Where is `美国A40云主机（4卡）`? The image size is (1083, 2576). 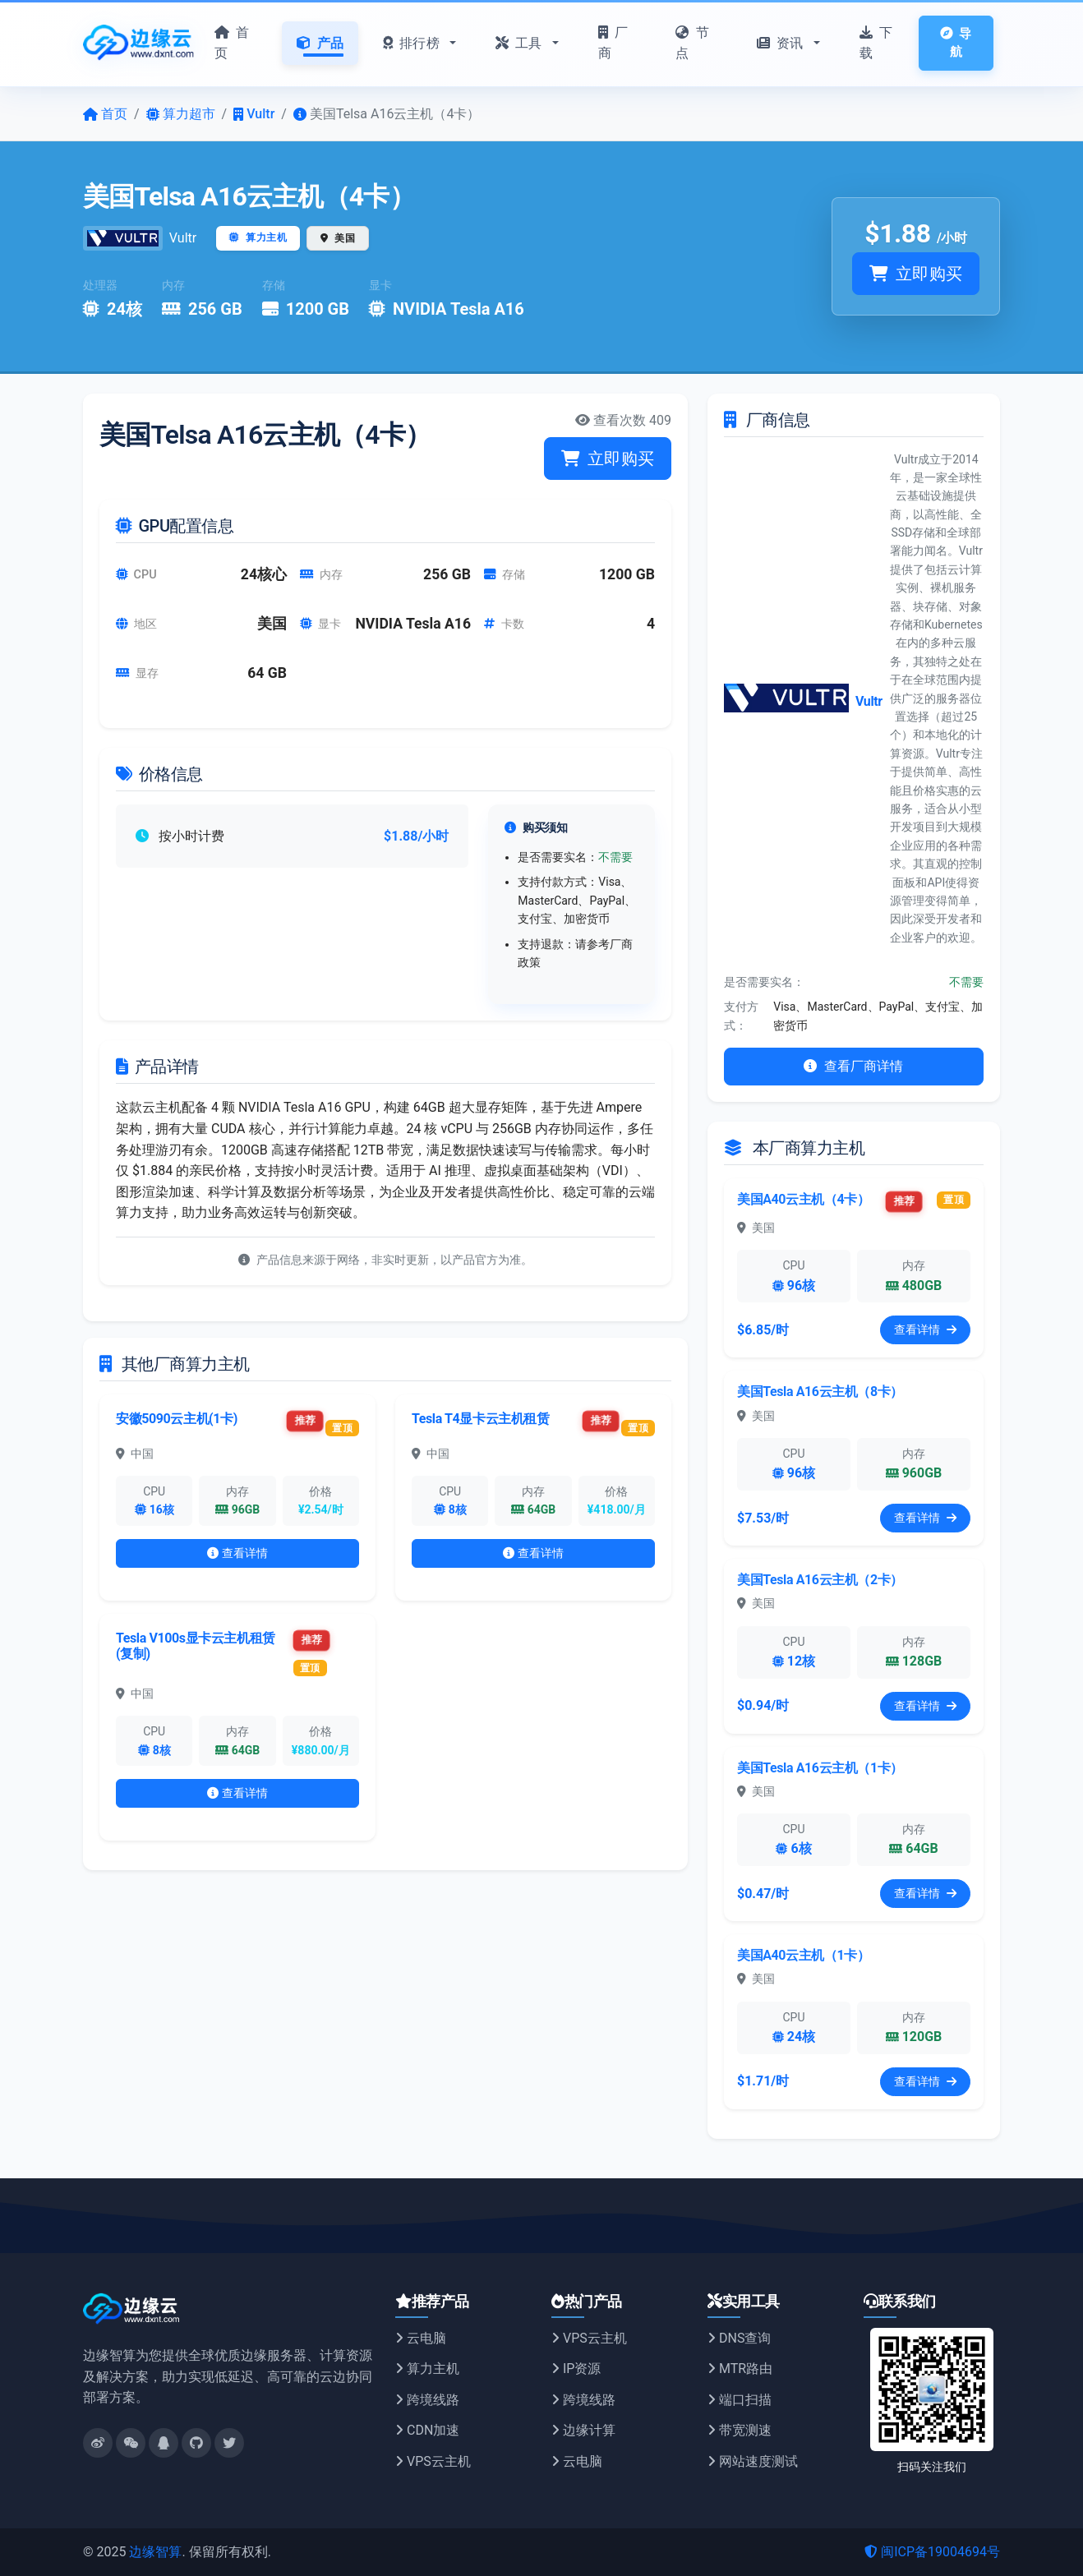
美国A40云主机（4卡） is located at coordinates (803, 1199).